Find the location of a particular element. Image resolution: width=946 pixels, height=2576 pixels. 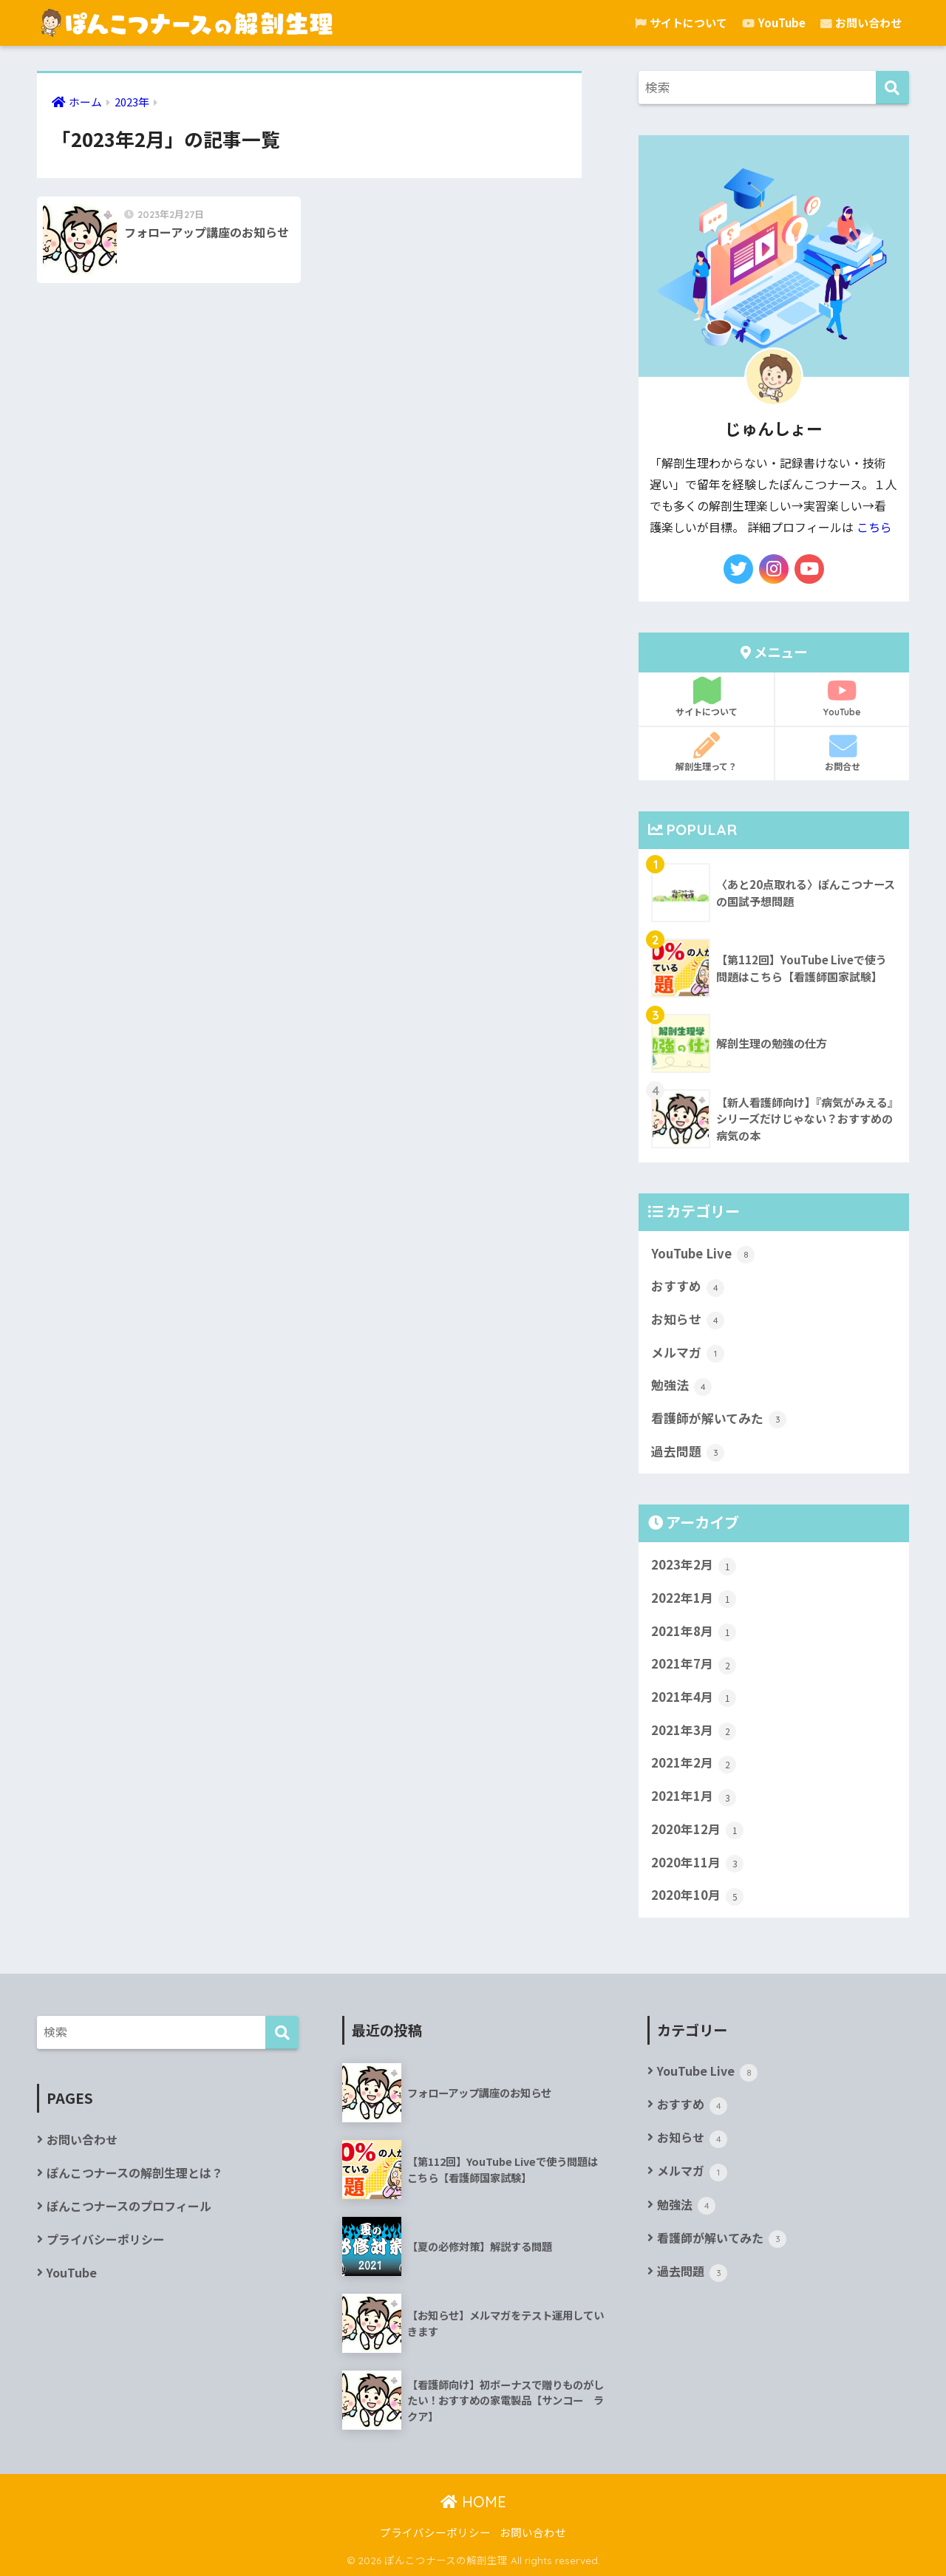

HOME is located at coordinates (473, 2501).